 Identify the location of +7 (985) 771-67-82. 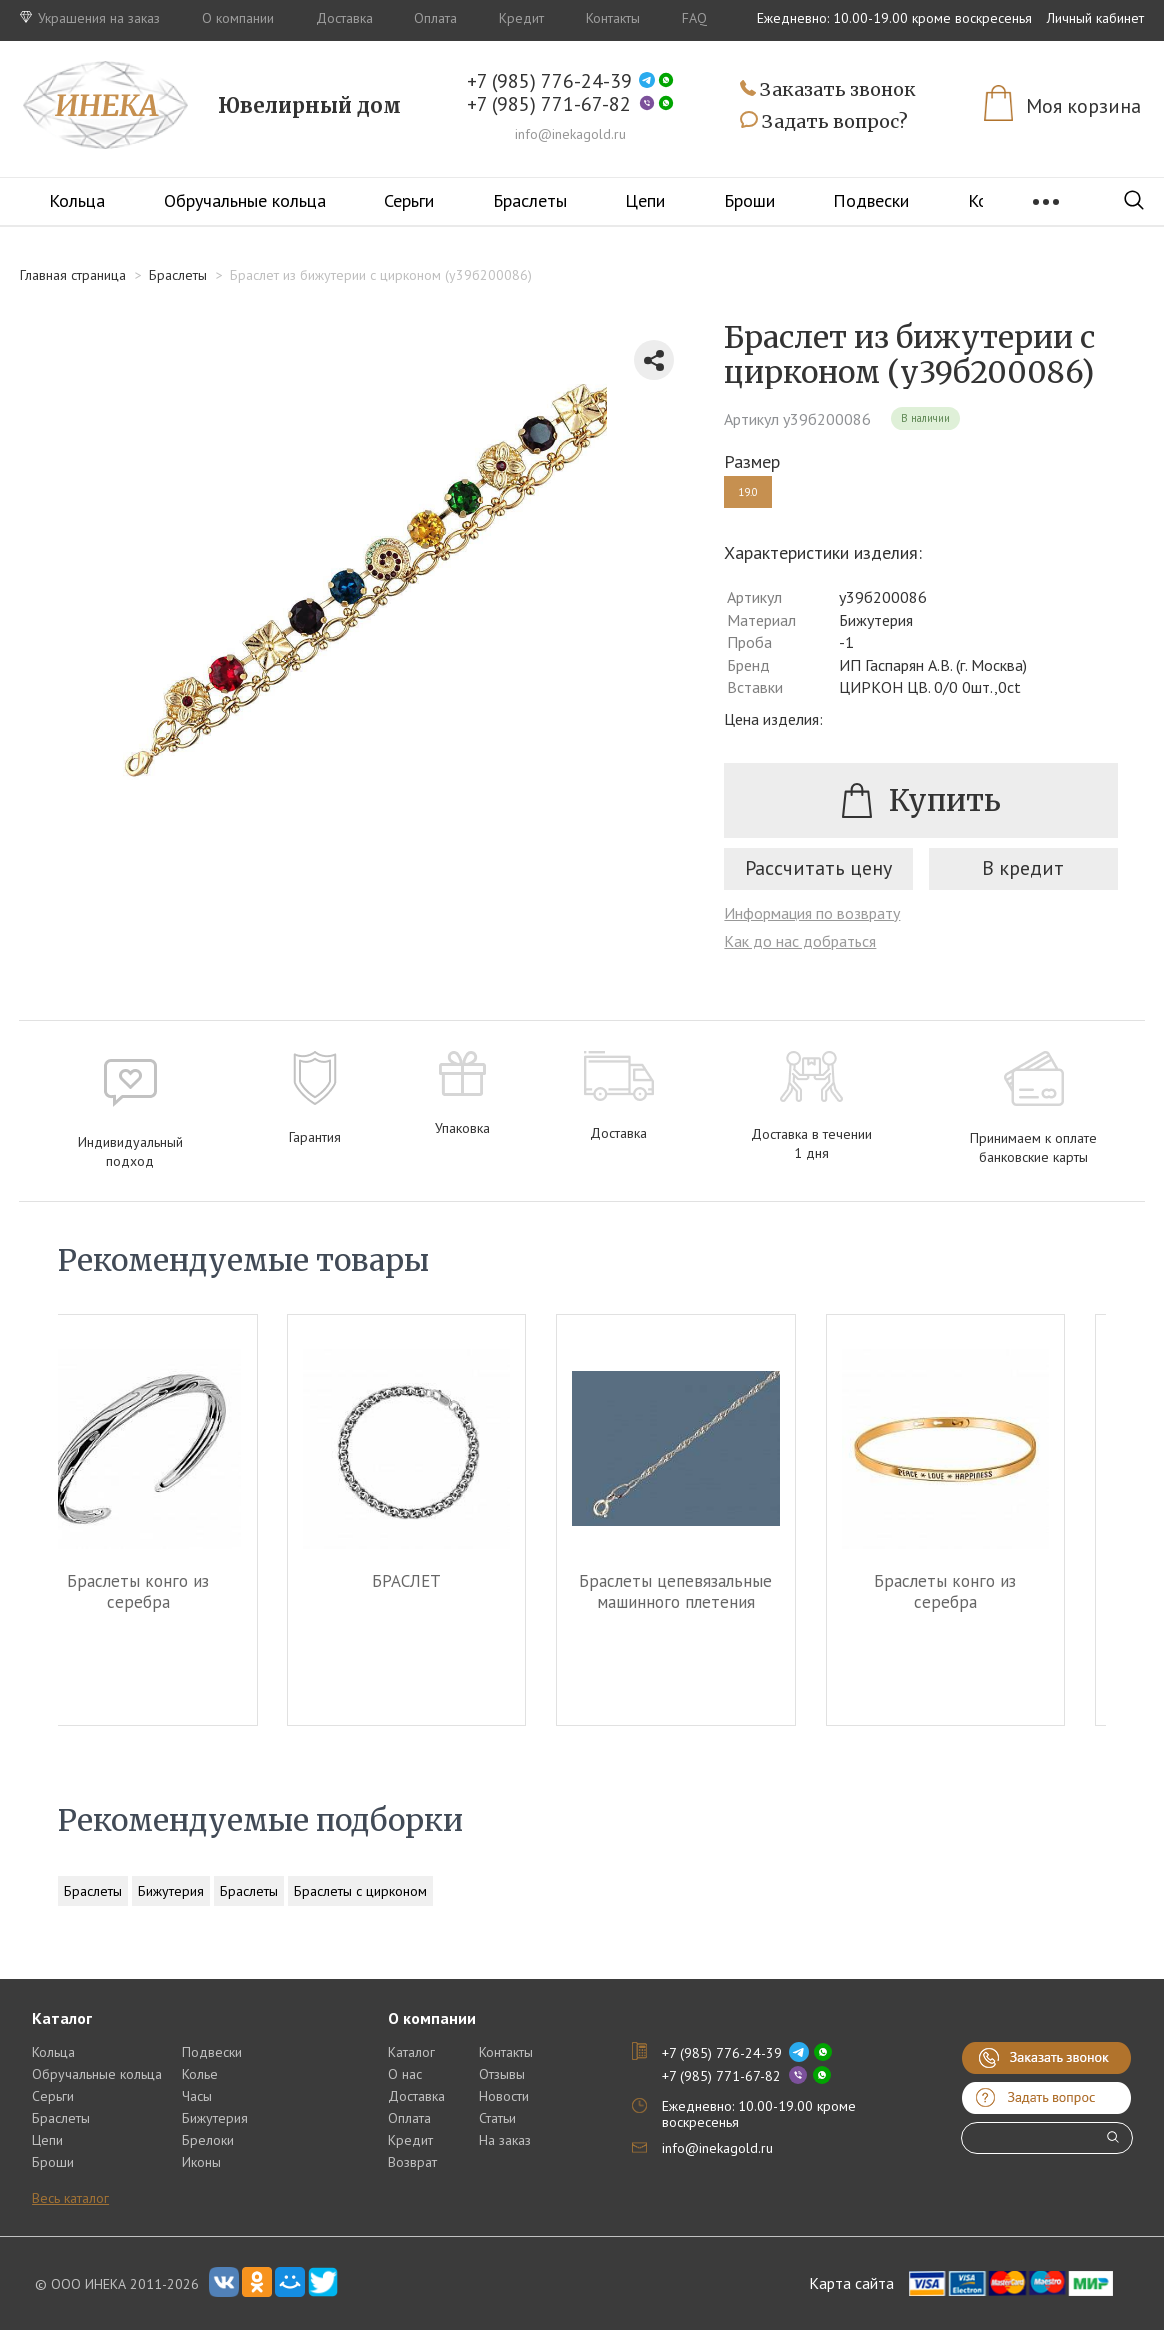
(549, 104).